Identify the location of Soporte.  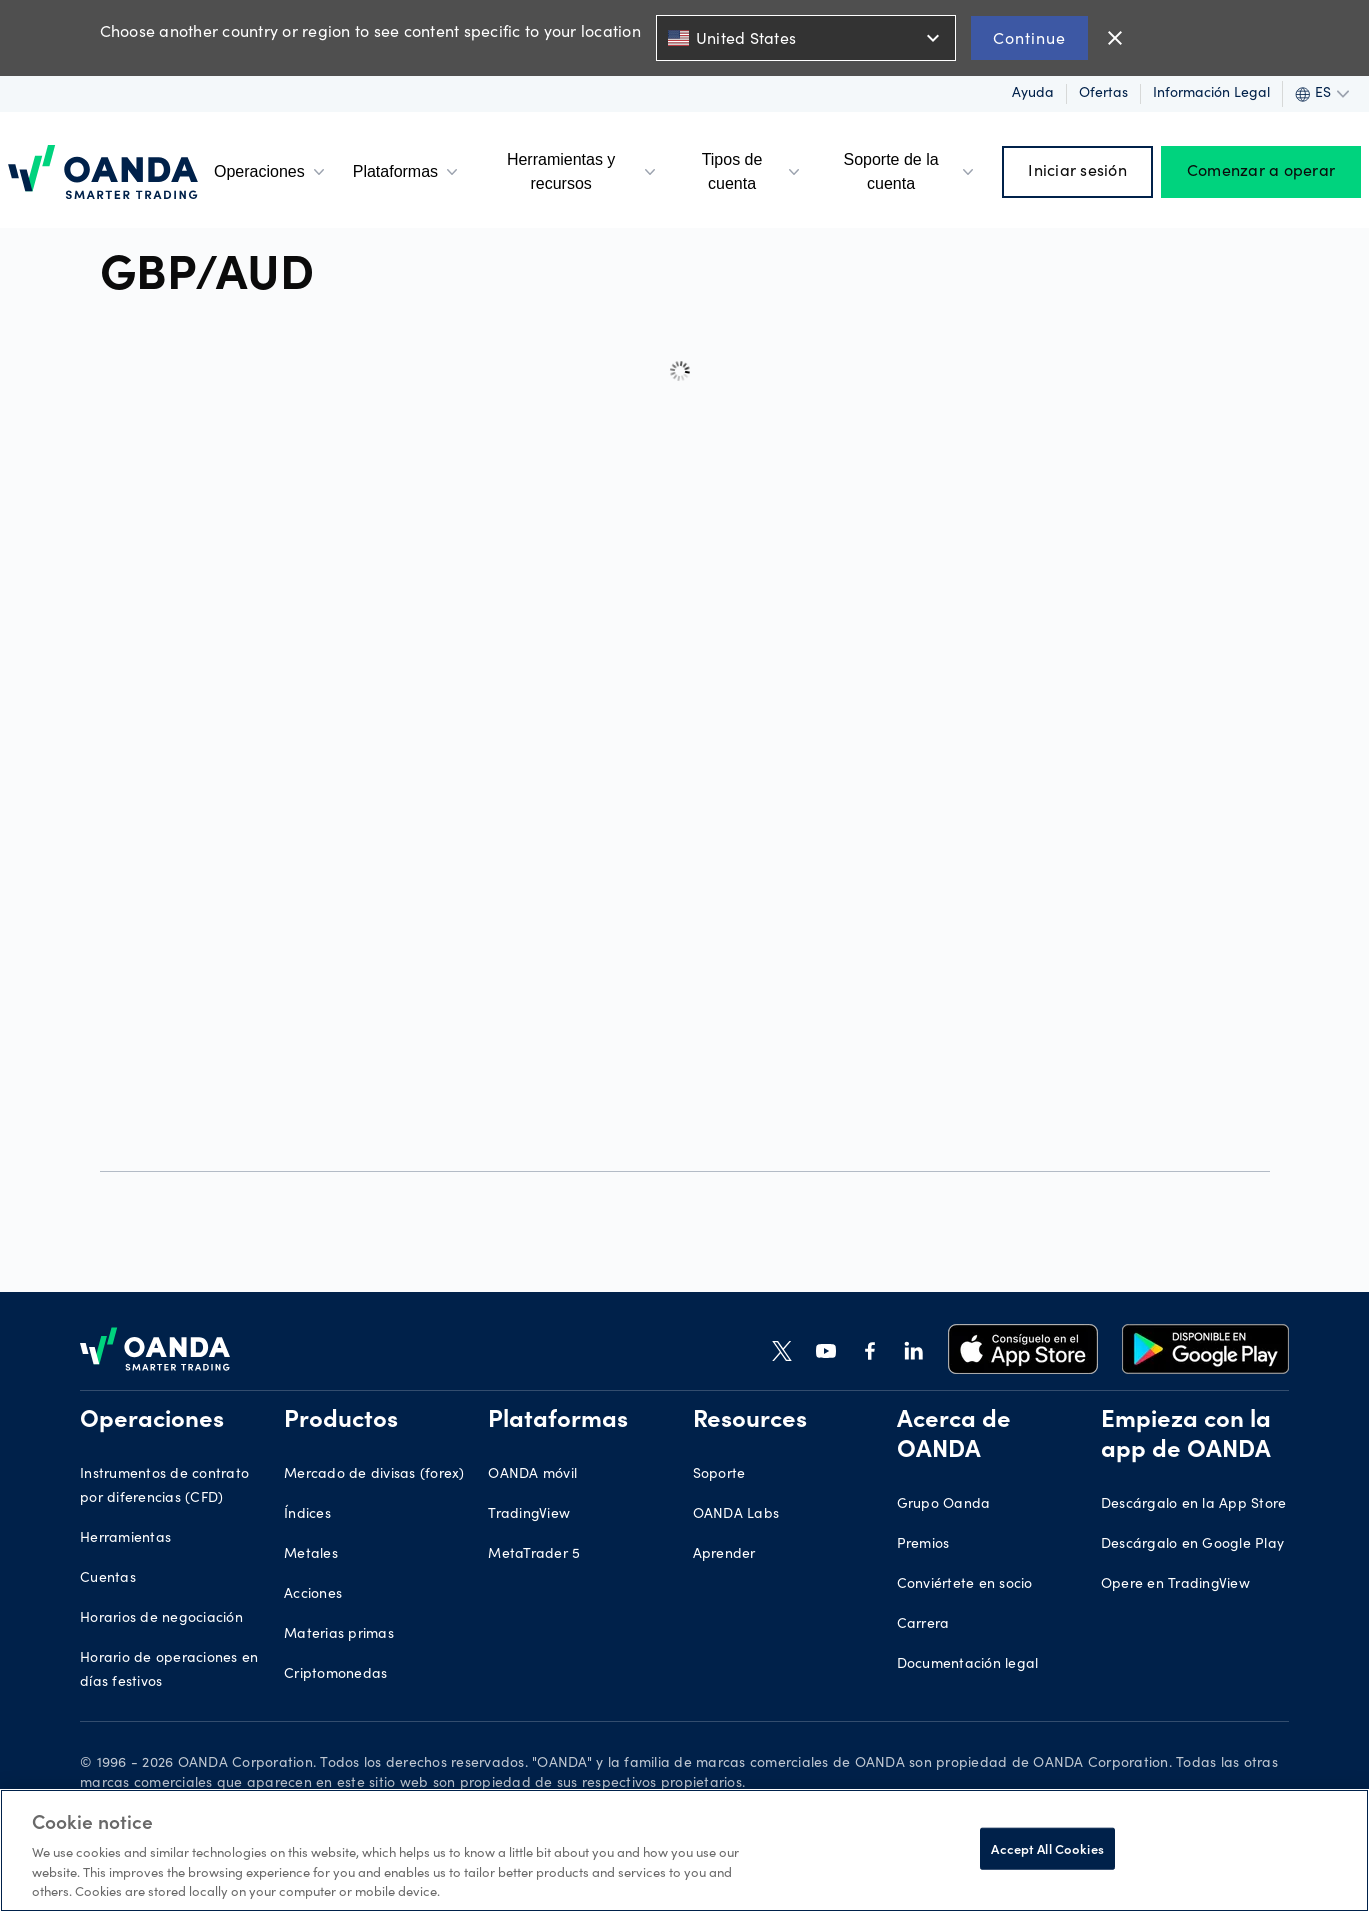
(719, 1475).